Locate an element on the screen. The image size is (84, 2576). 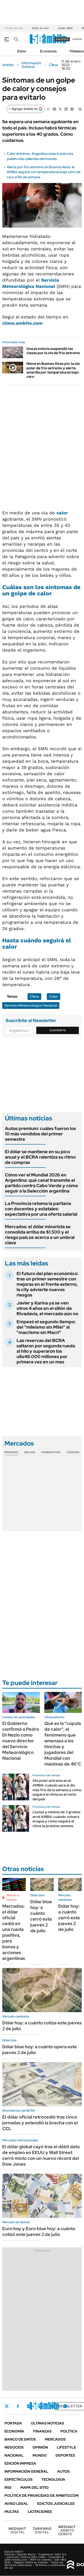
Mundo is located at coordinates (39, 2455).